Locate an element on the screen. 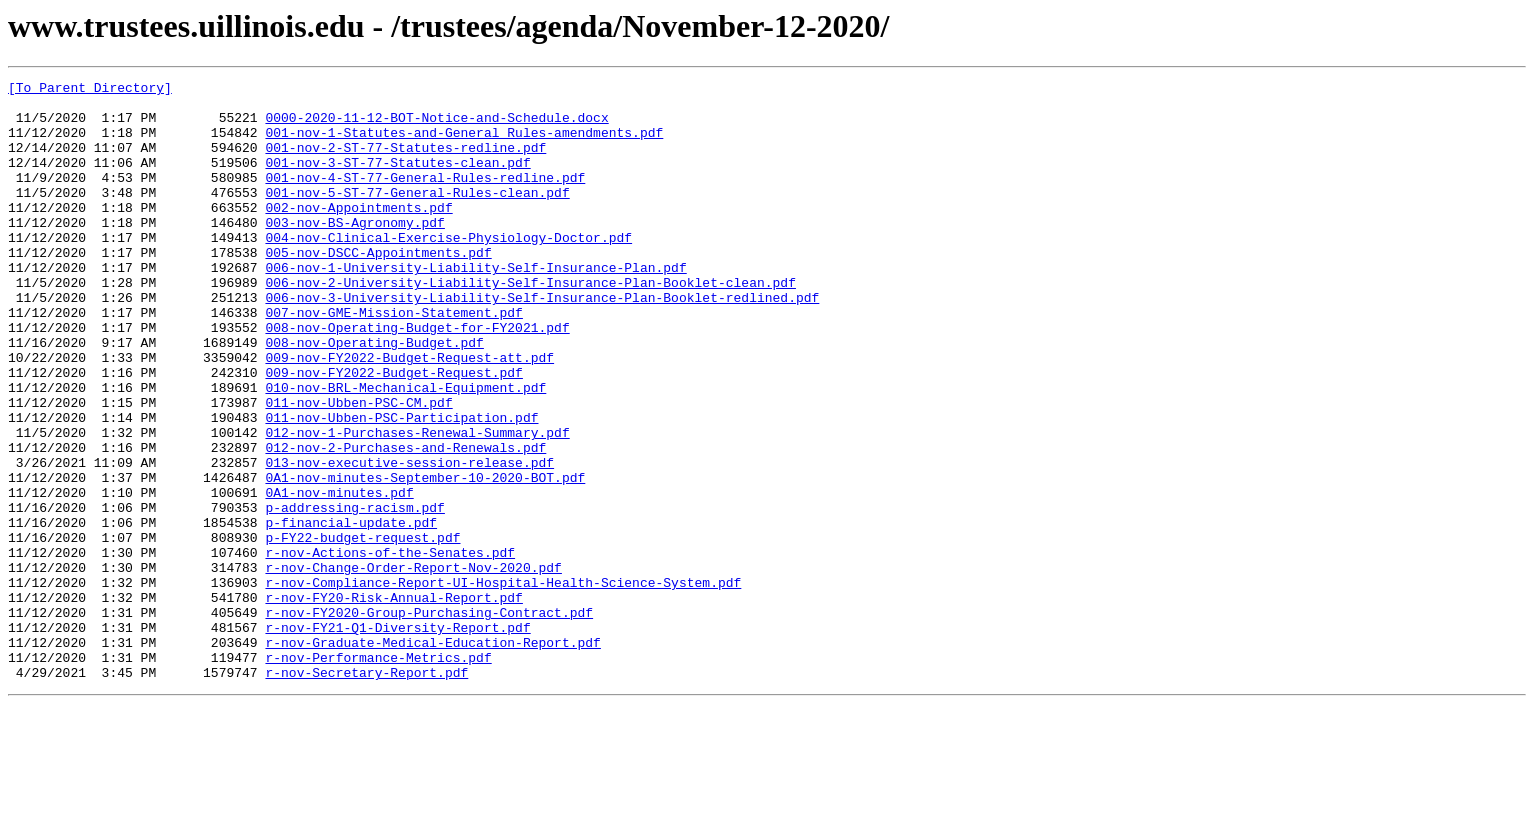 The image size is (1534, 824). 013-nov-executive-session-release.pdf is located at coordinates (409, 540).